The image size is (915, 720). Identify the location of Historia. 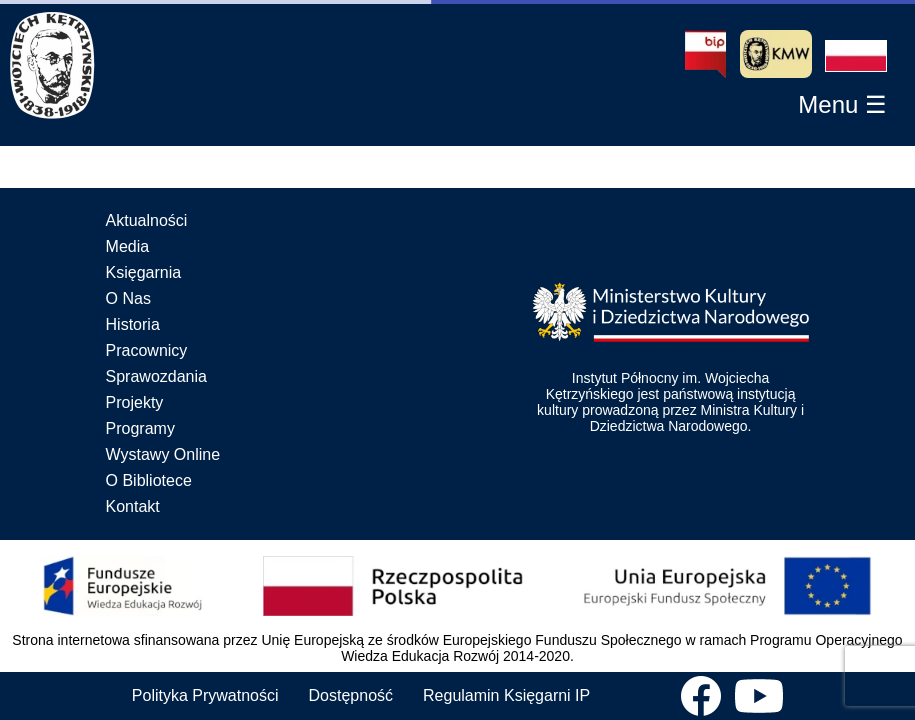
(133, 324).